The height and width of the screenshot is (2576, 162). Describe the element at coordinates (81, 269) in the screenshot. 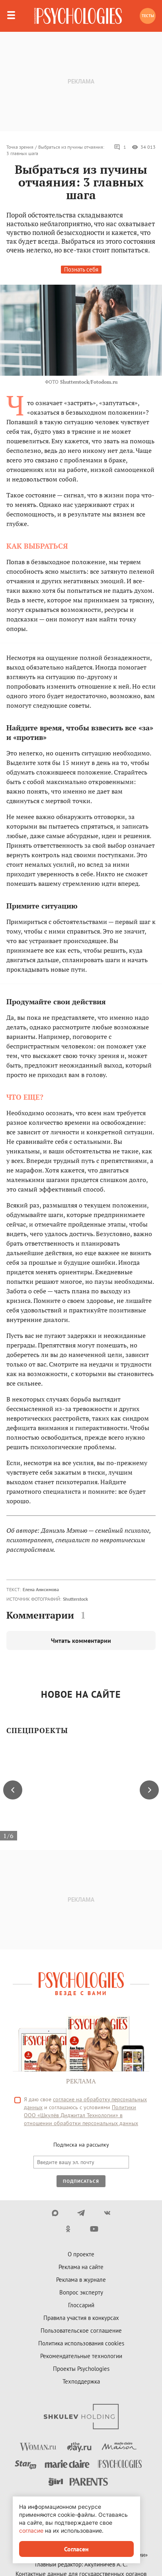

I see `Познать себя` at that location.